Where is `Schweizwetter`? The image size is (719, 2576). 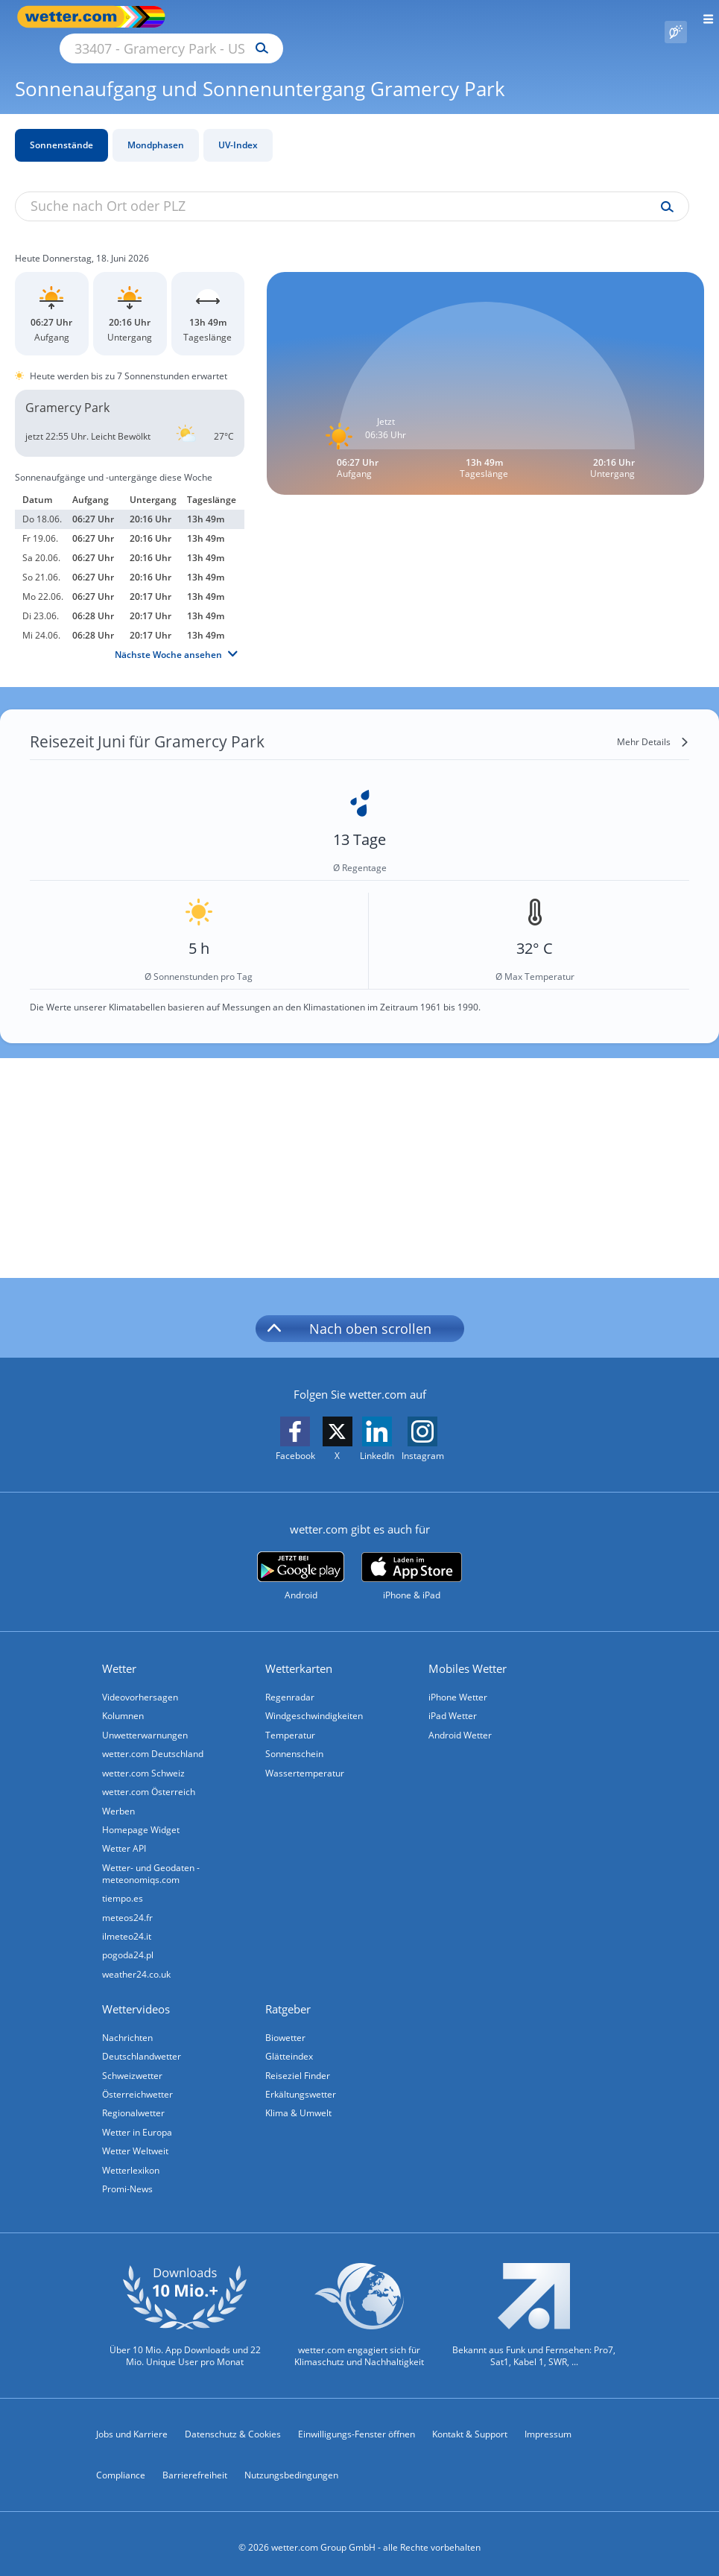
Schweizwetter is located at coordinates (134, 2065).